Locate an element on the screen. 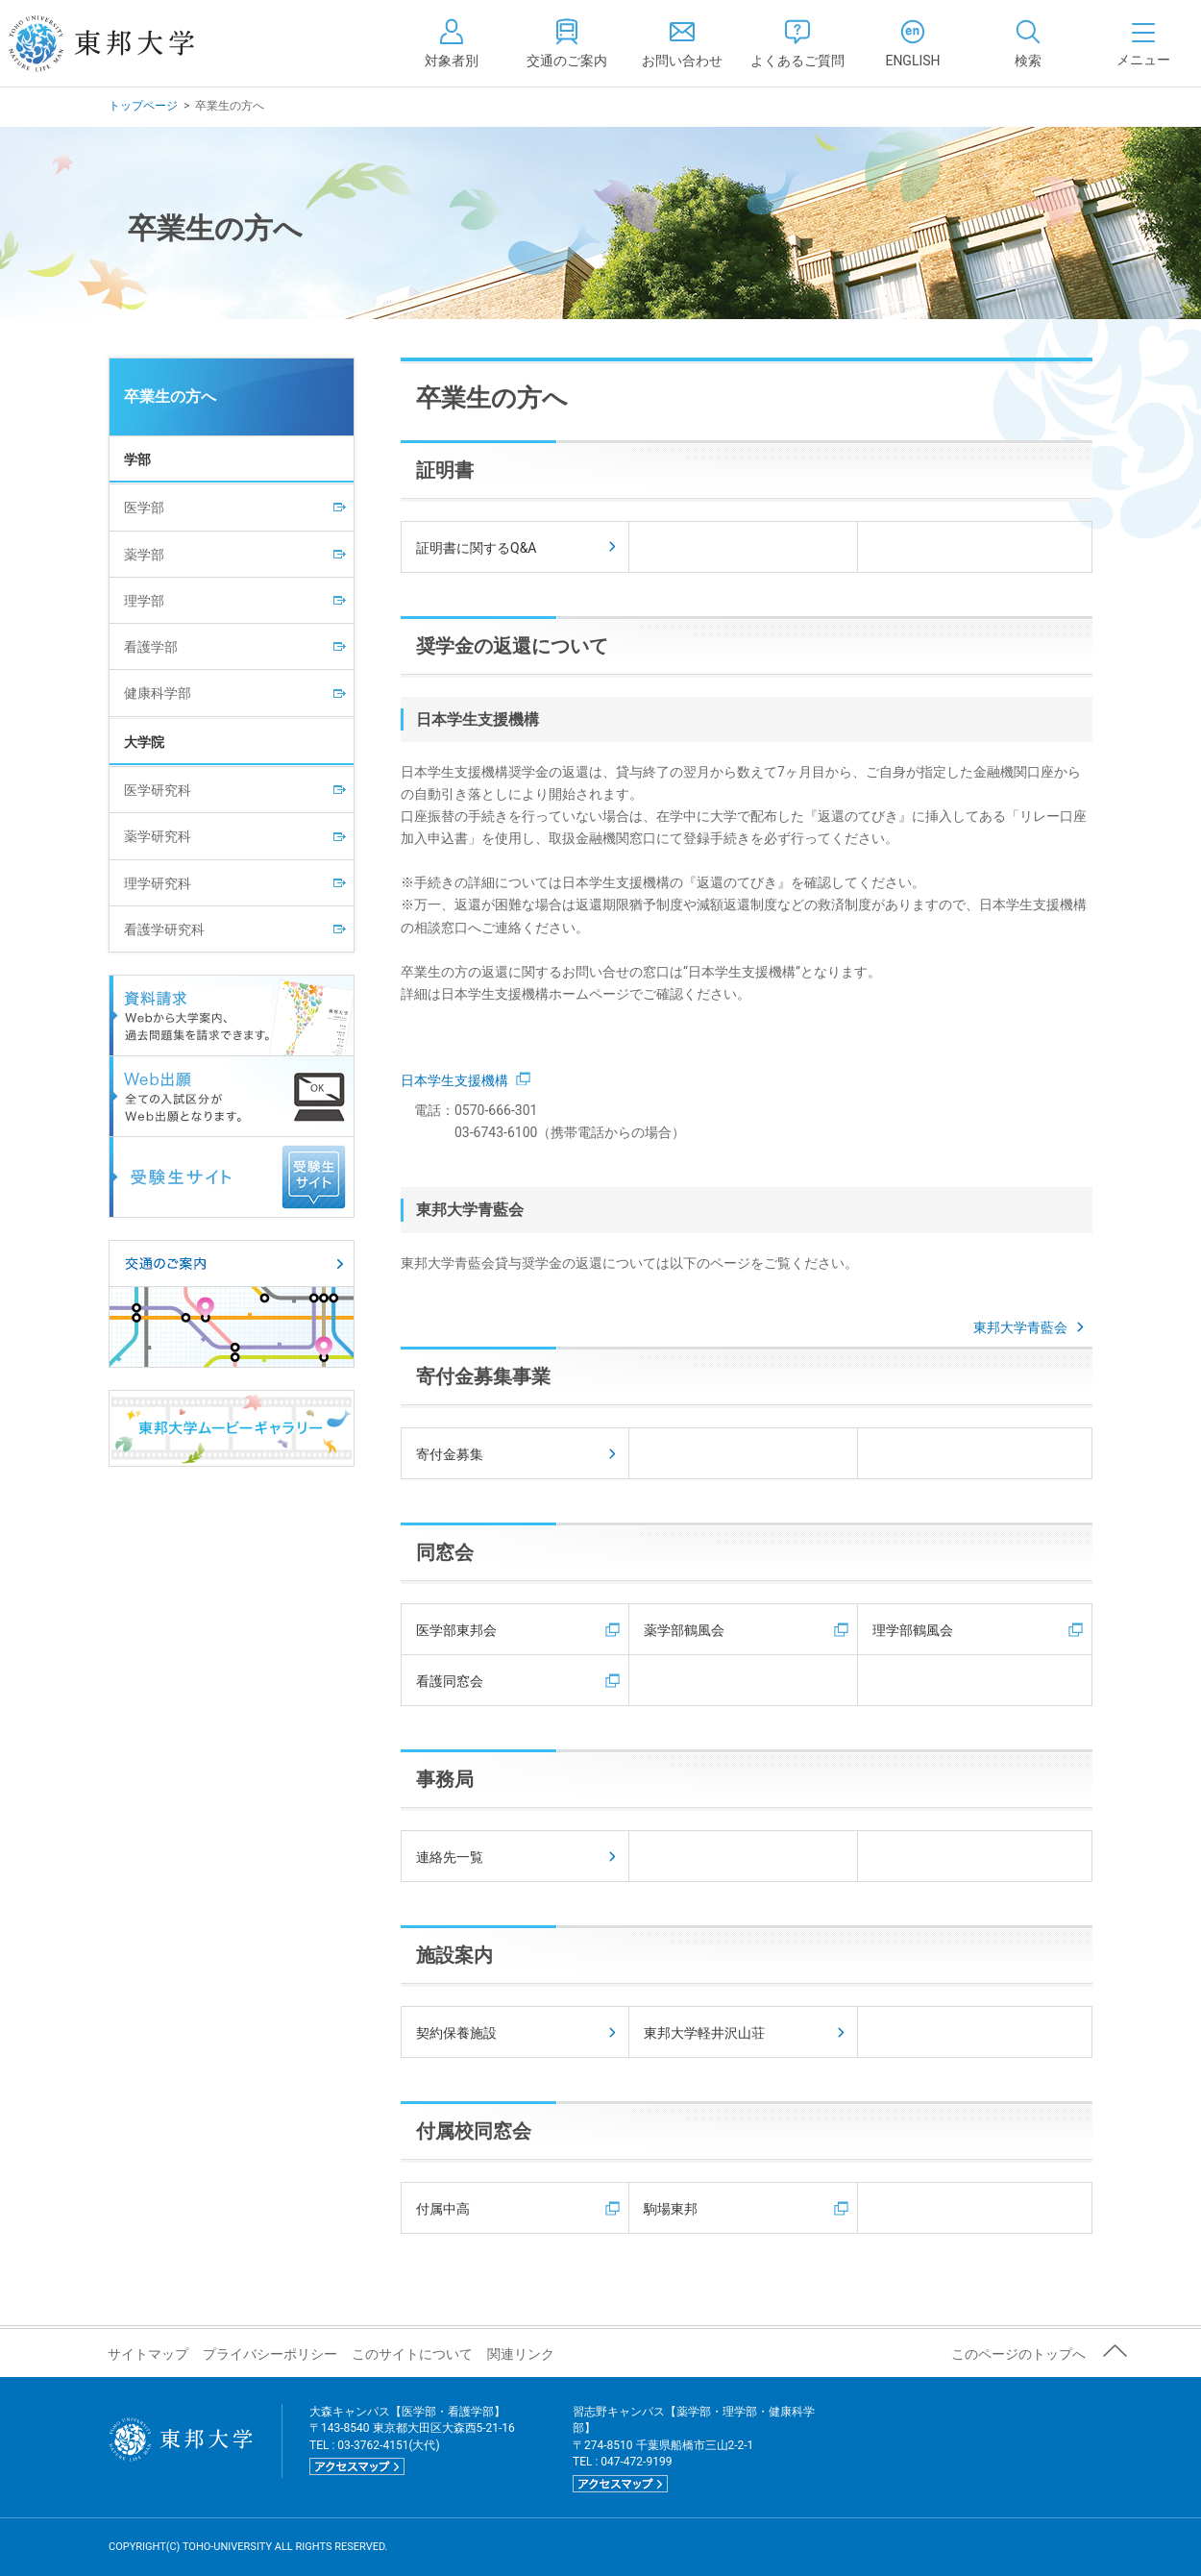 Image resolution: width=1201 pixels, height=2576 pixels. 医学研究科 is located at coordinates (157, 790).